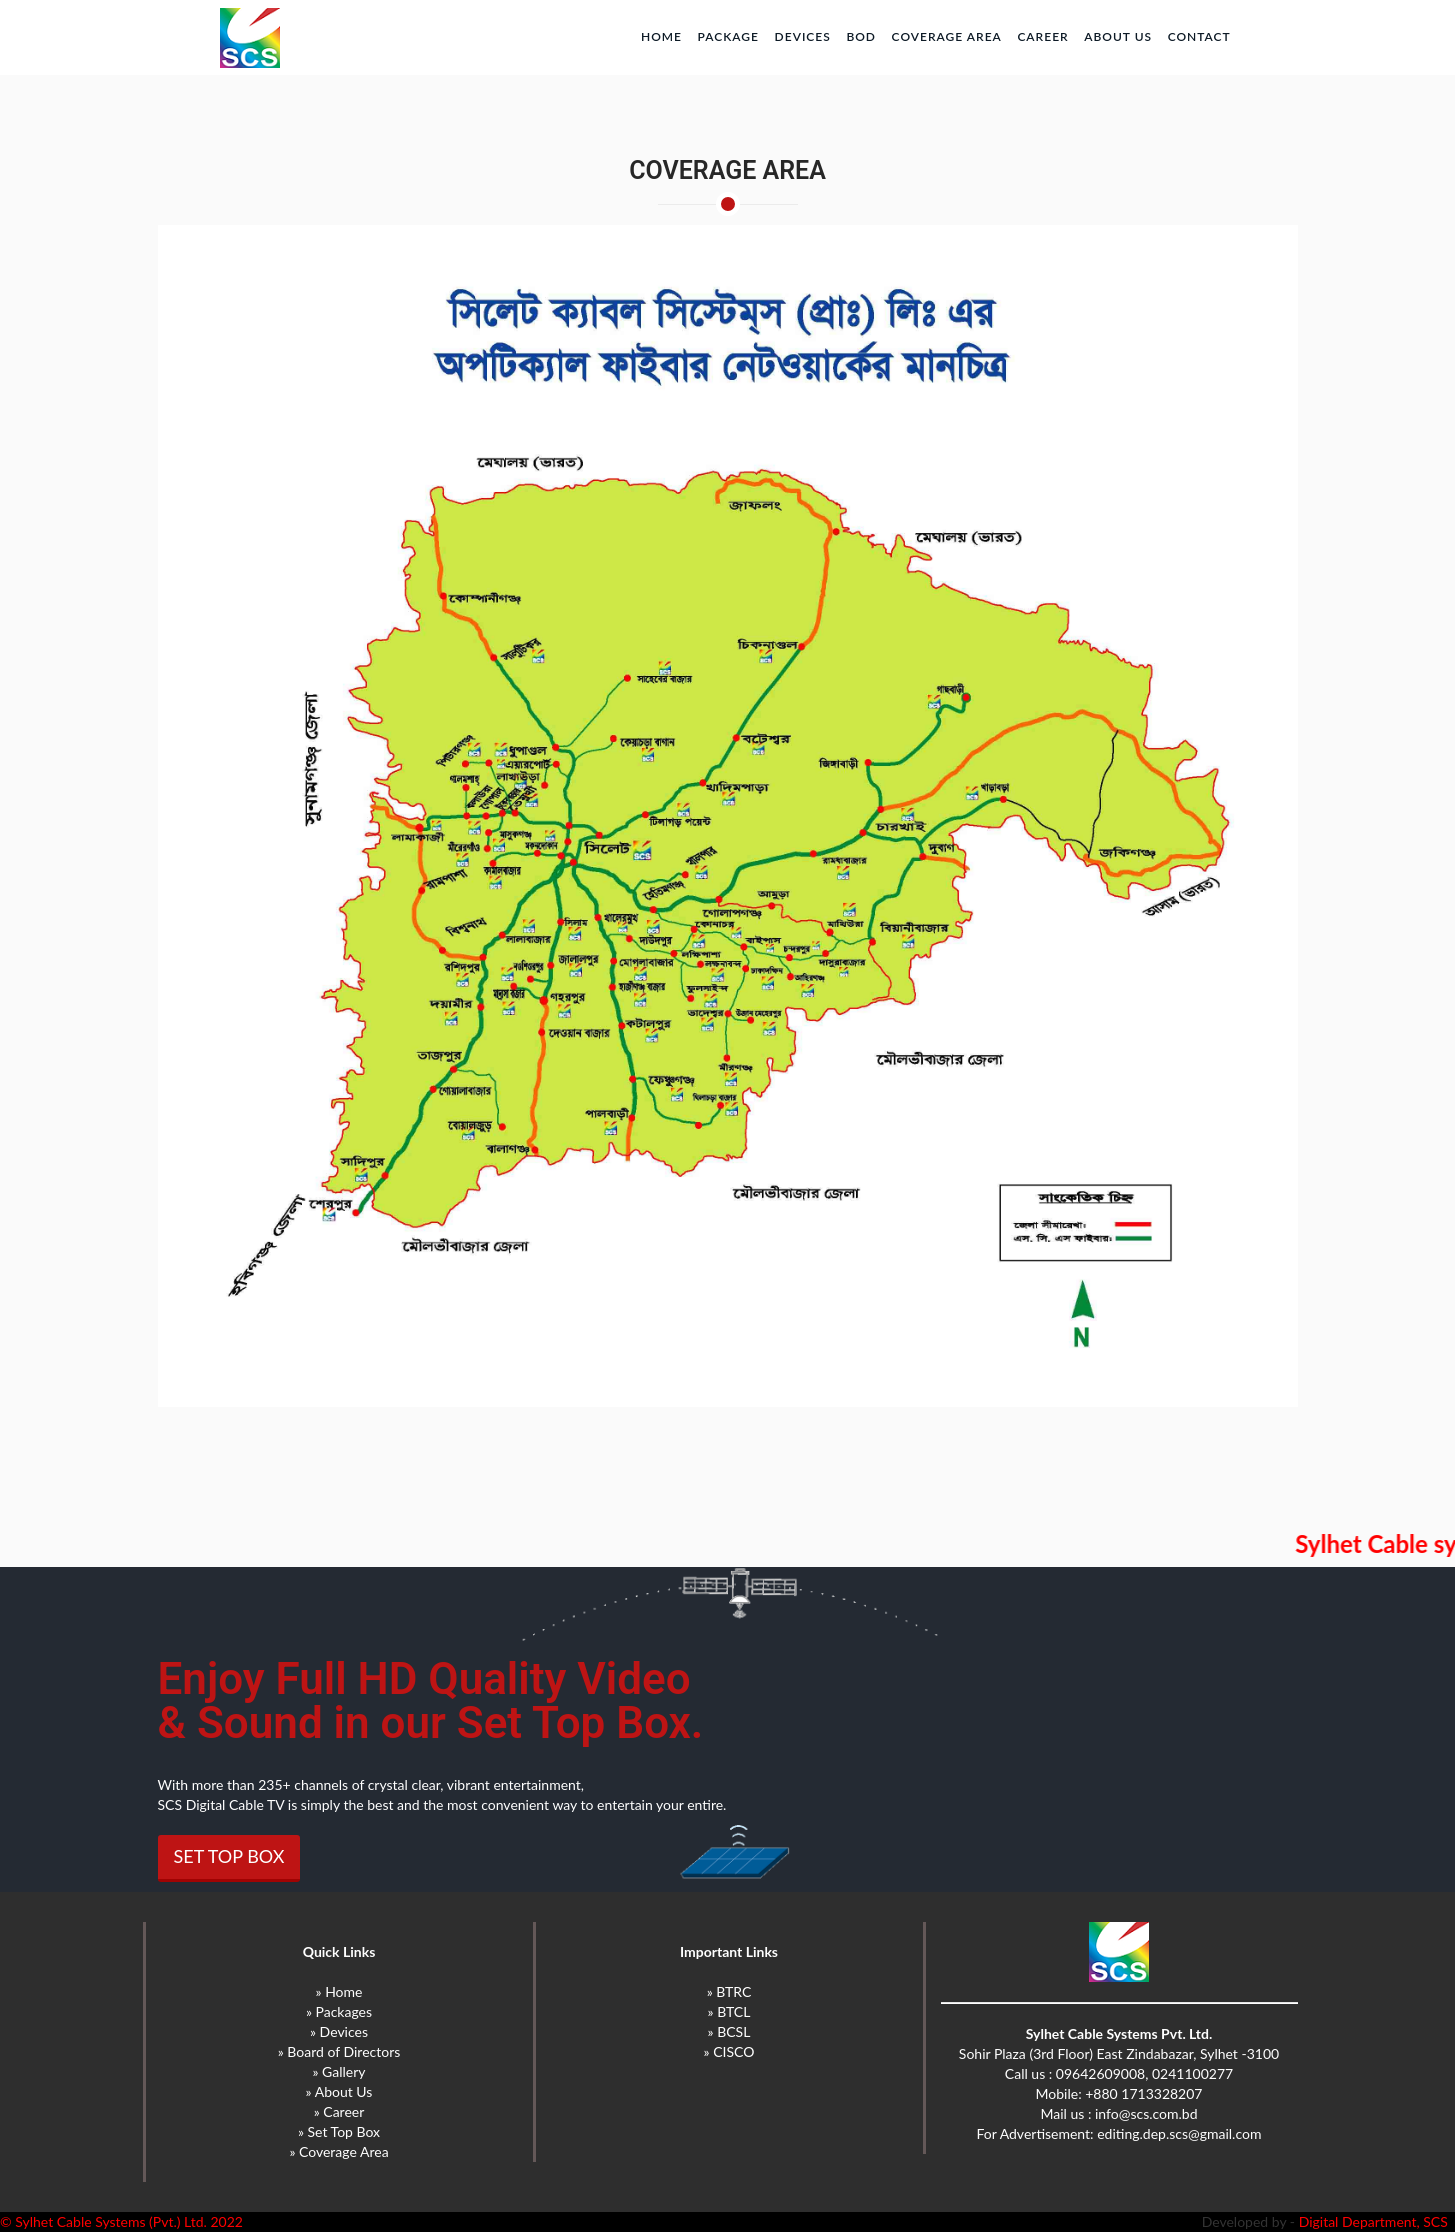 The height and width of the screenshot is (2232, 1455). What do you see at coordinates (729, 1991) in the screenshot?
I see `» BTRC` at bounding box center [729, 1991].